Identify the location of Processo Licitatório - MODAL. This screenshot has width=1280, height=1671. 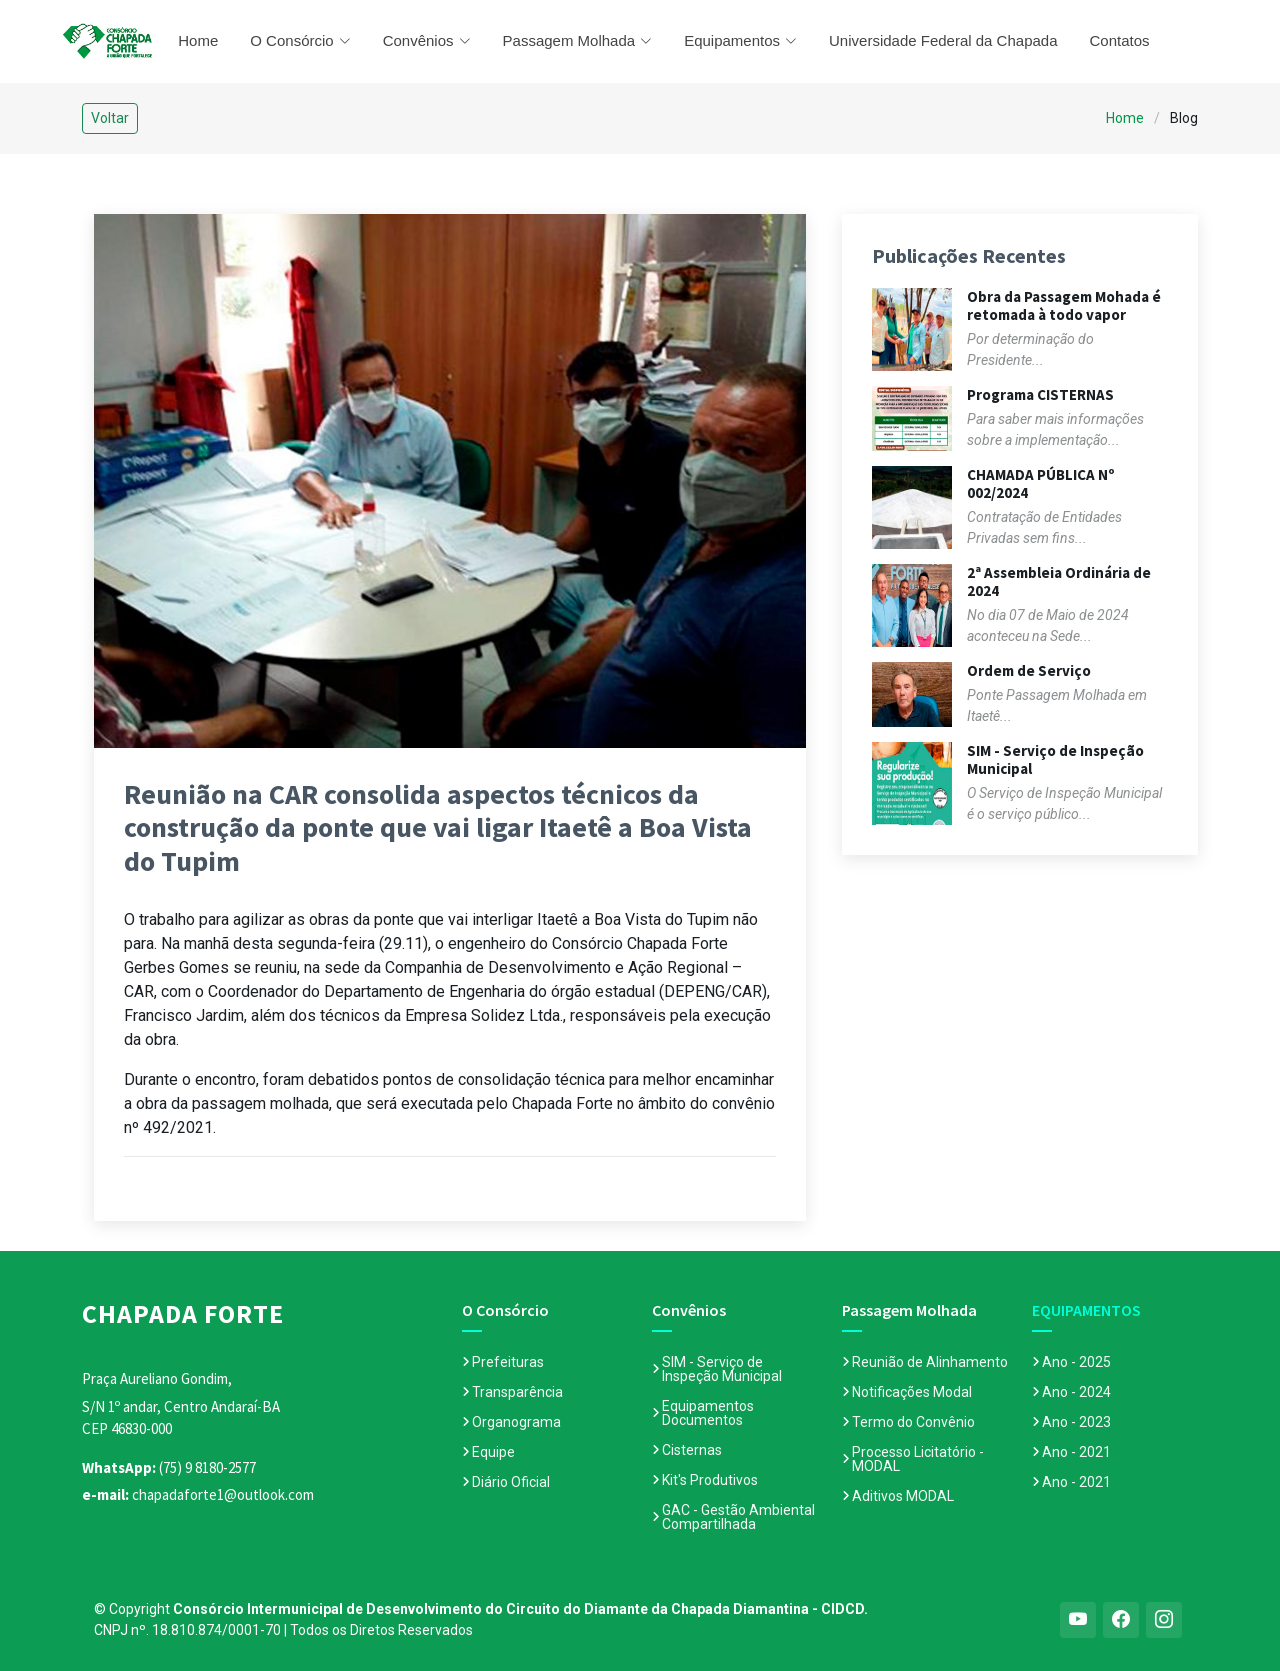
(918, 1459).